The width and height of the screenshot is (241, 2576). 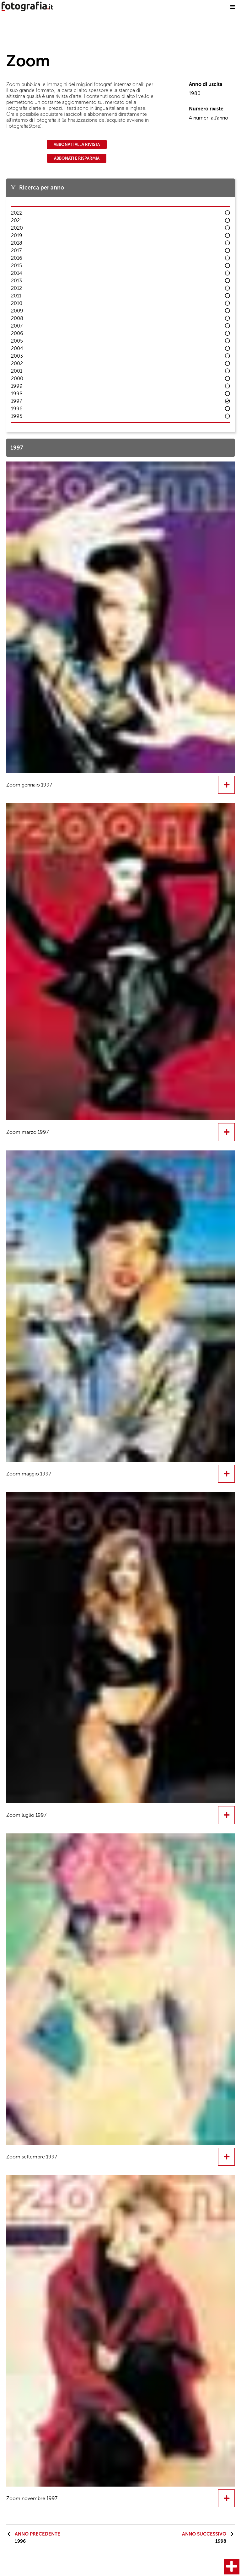 I want to click on 2015, so click(x=16, y=266).